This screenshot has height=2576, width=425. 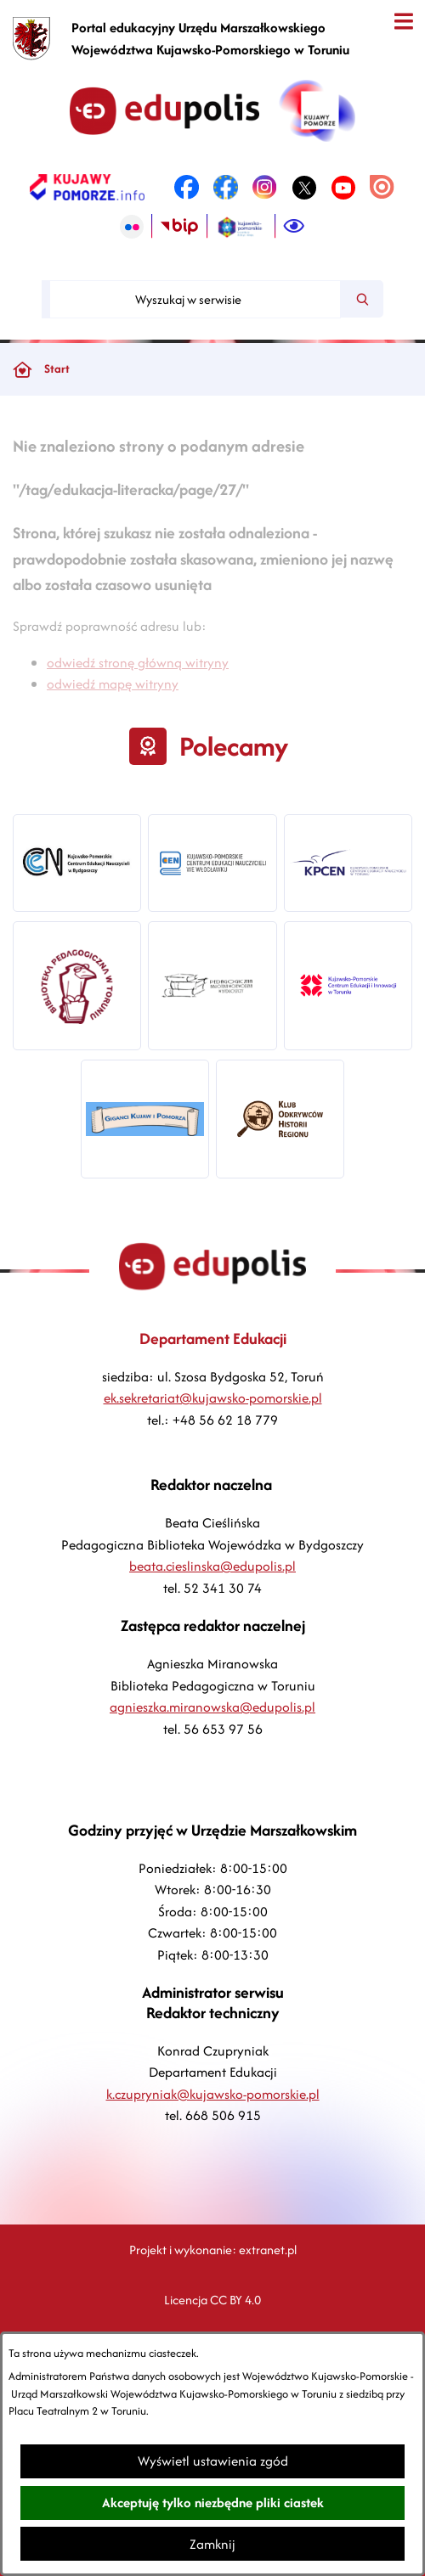 I want to click on odwiedź stronę główną witryny, so click(x=138, y=683).